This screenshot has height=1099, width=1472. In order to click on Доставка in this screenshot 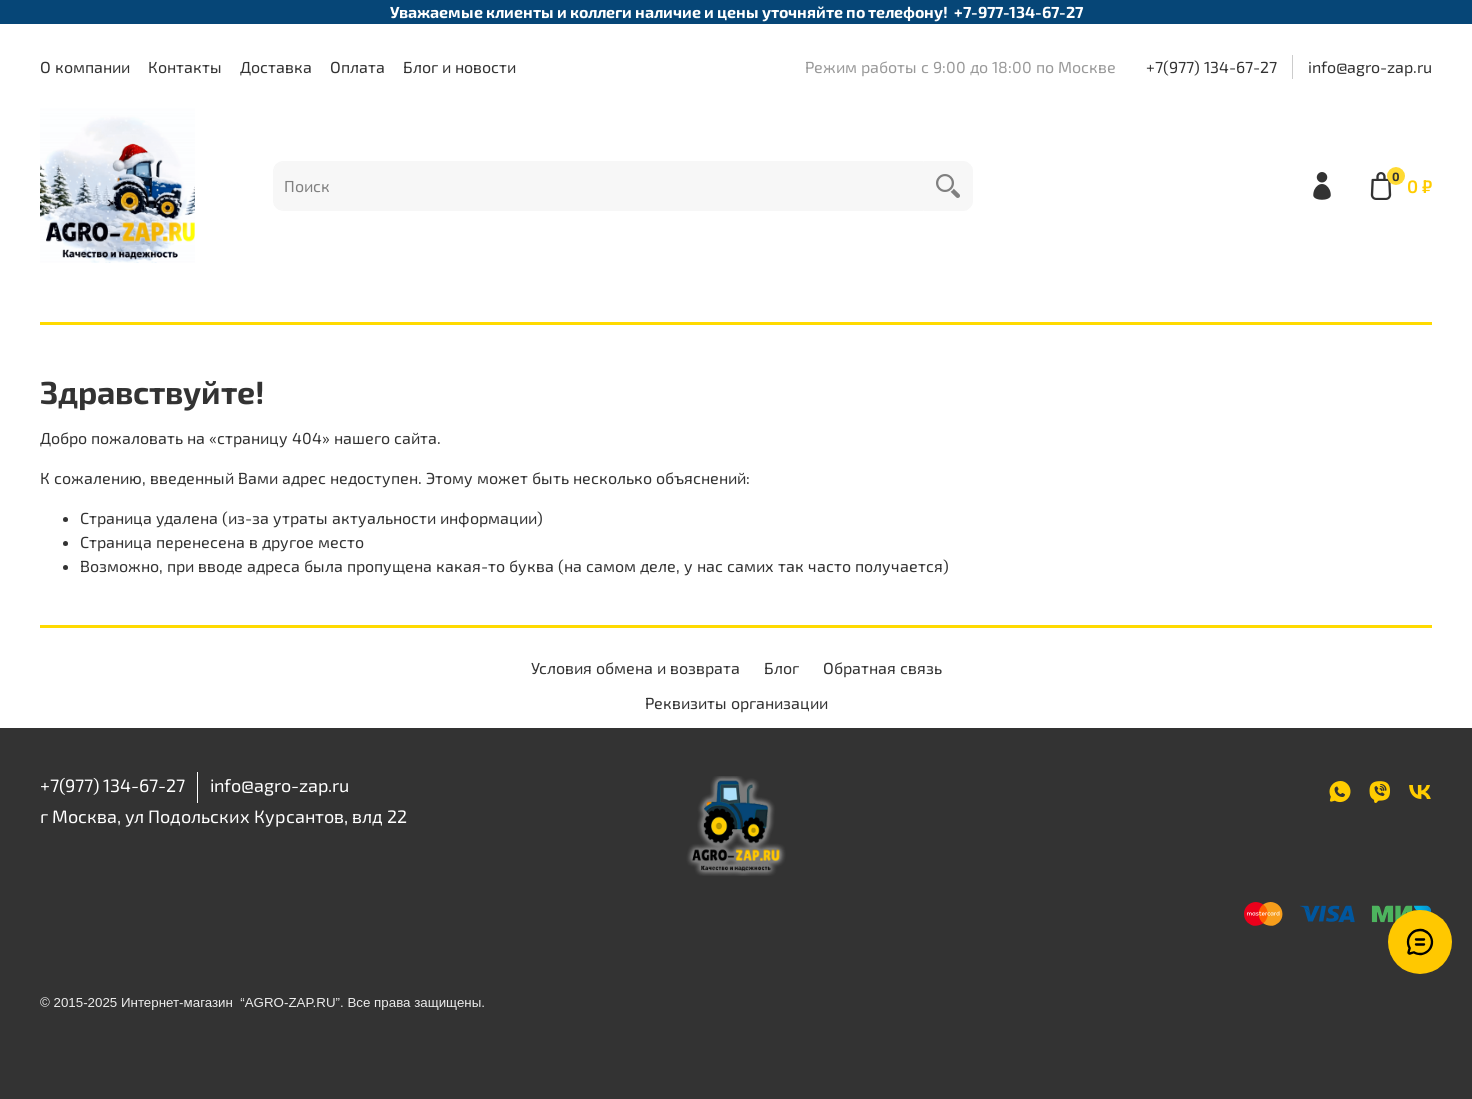, I will do `click(276, 66)`.